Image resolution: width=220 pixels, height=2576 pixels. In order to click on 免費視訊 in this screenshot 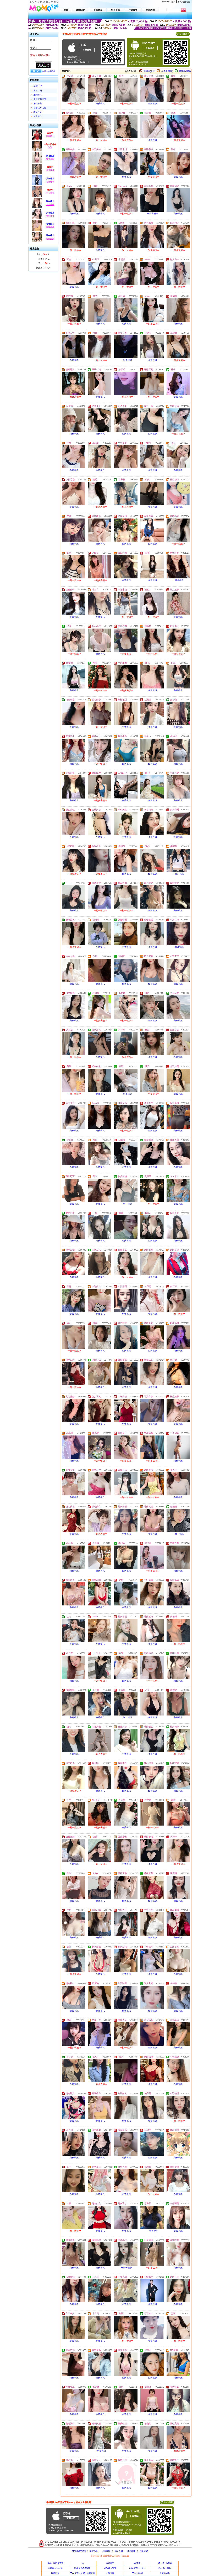, I will do `click(100, 103)`.